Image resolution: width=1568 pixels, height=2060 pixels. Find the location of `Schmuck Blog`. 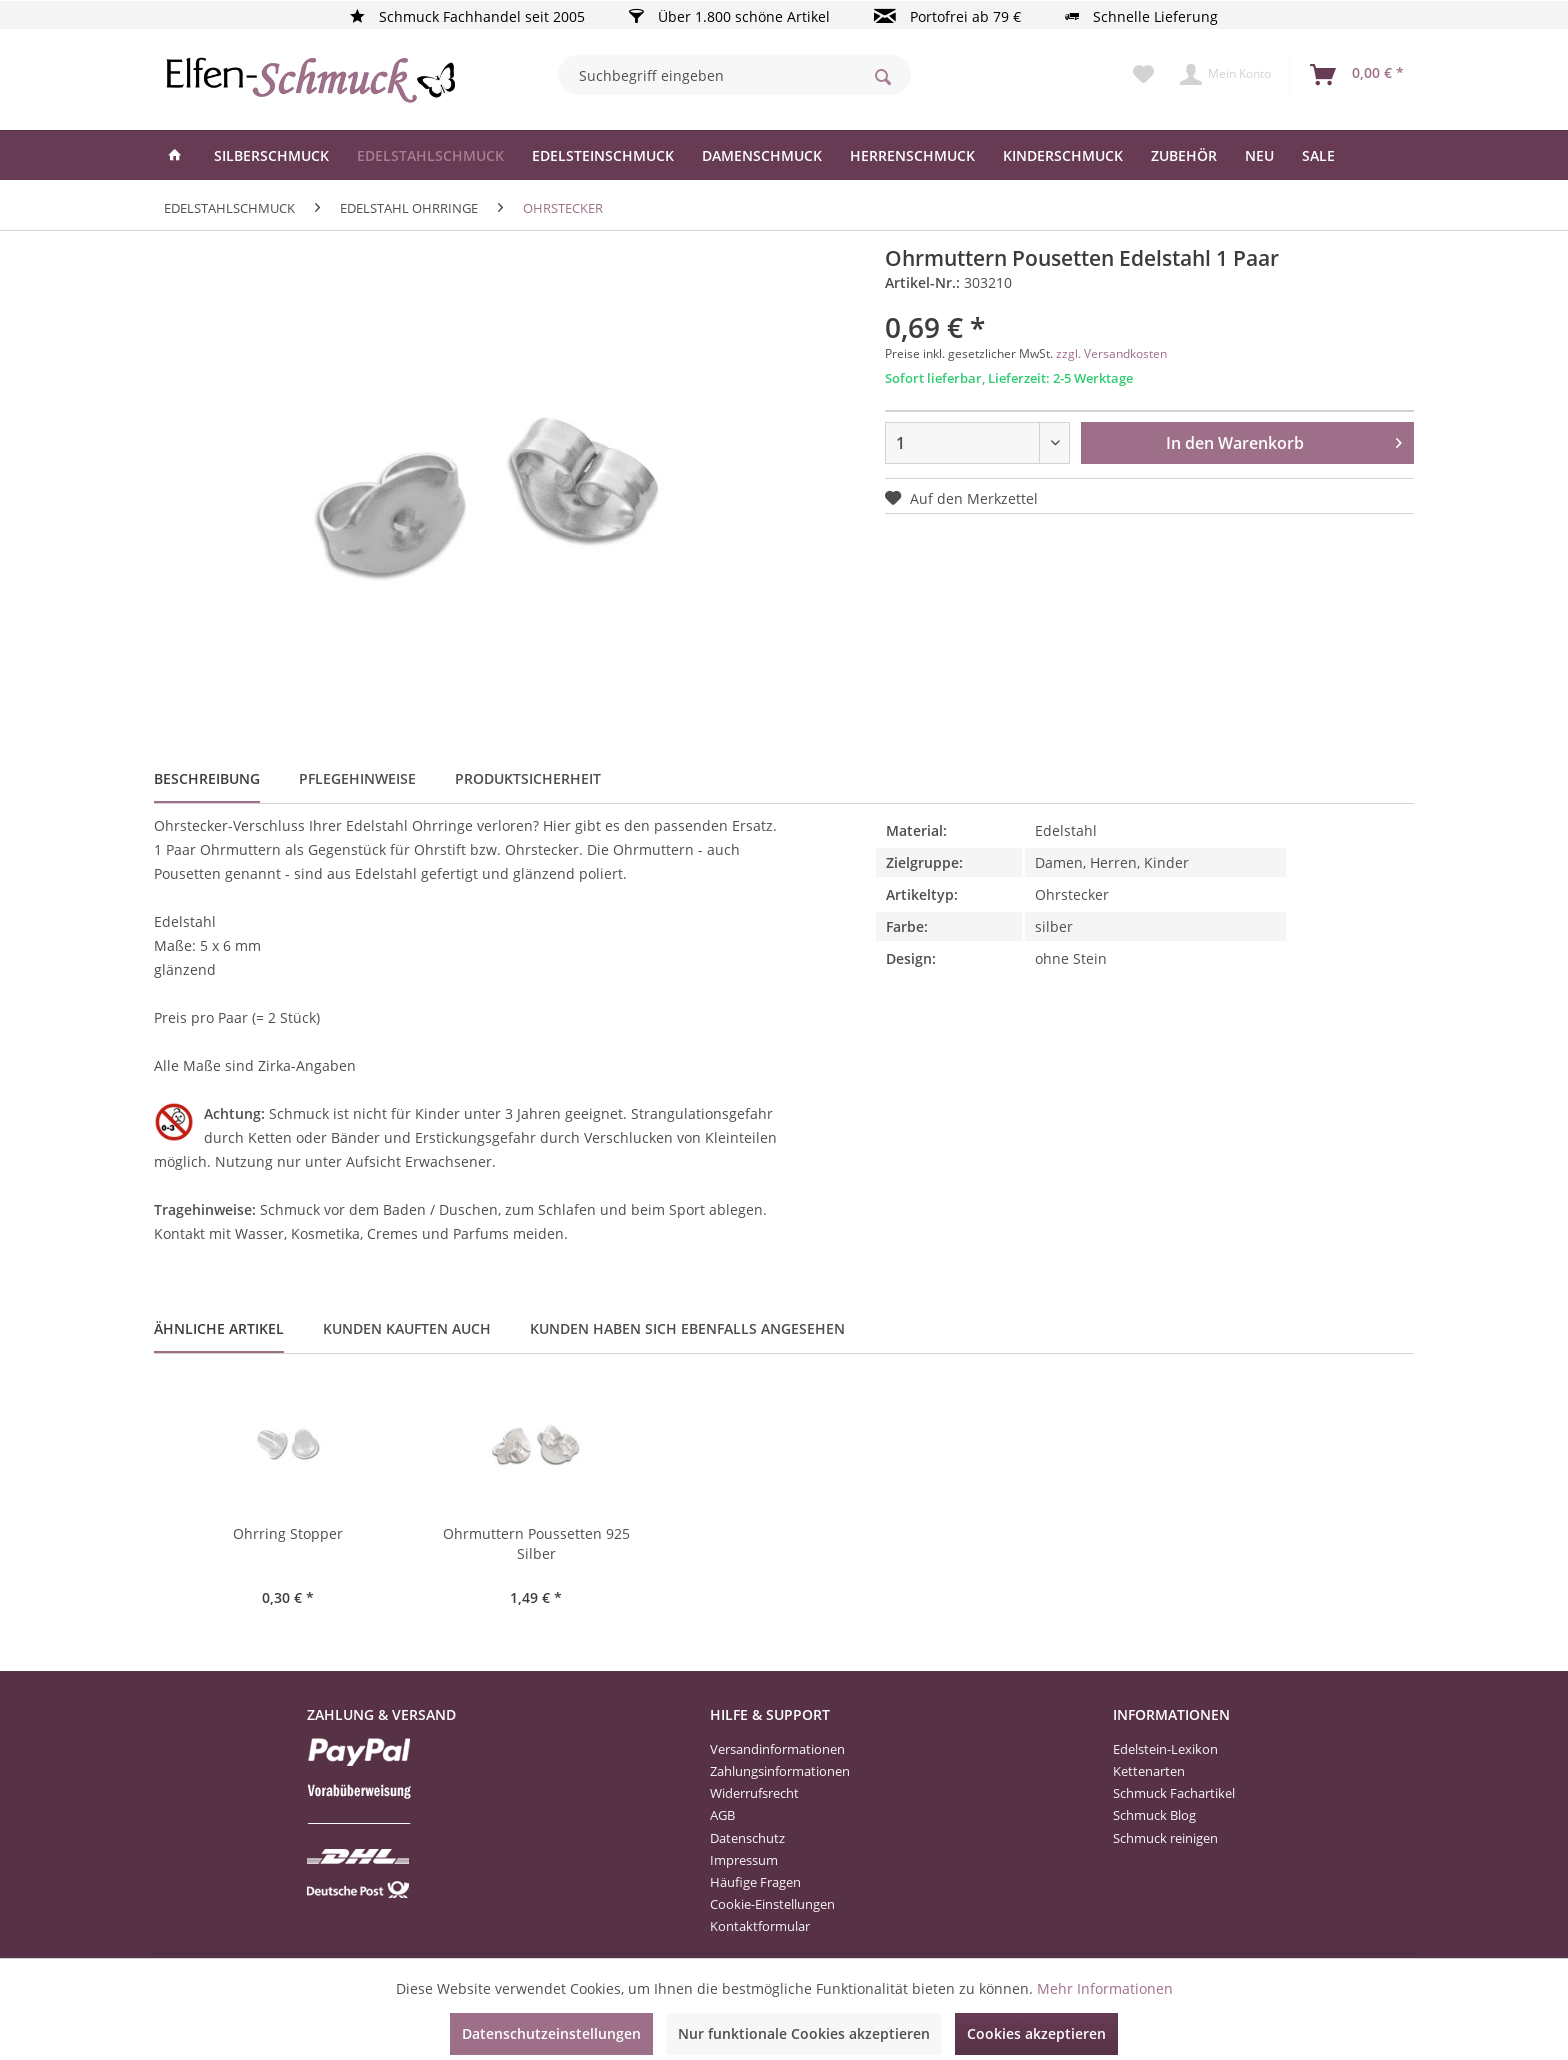

Schmuck Blog is located at coordinates (1154, 1815).